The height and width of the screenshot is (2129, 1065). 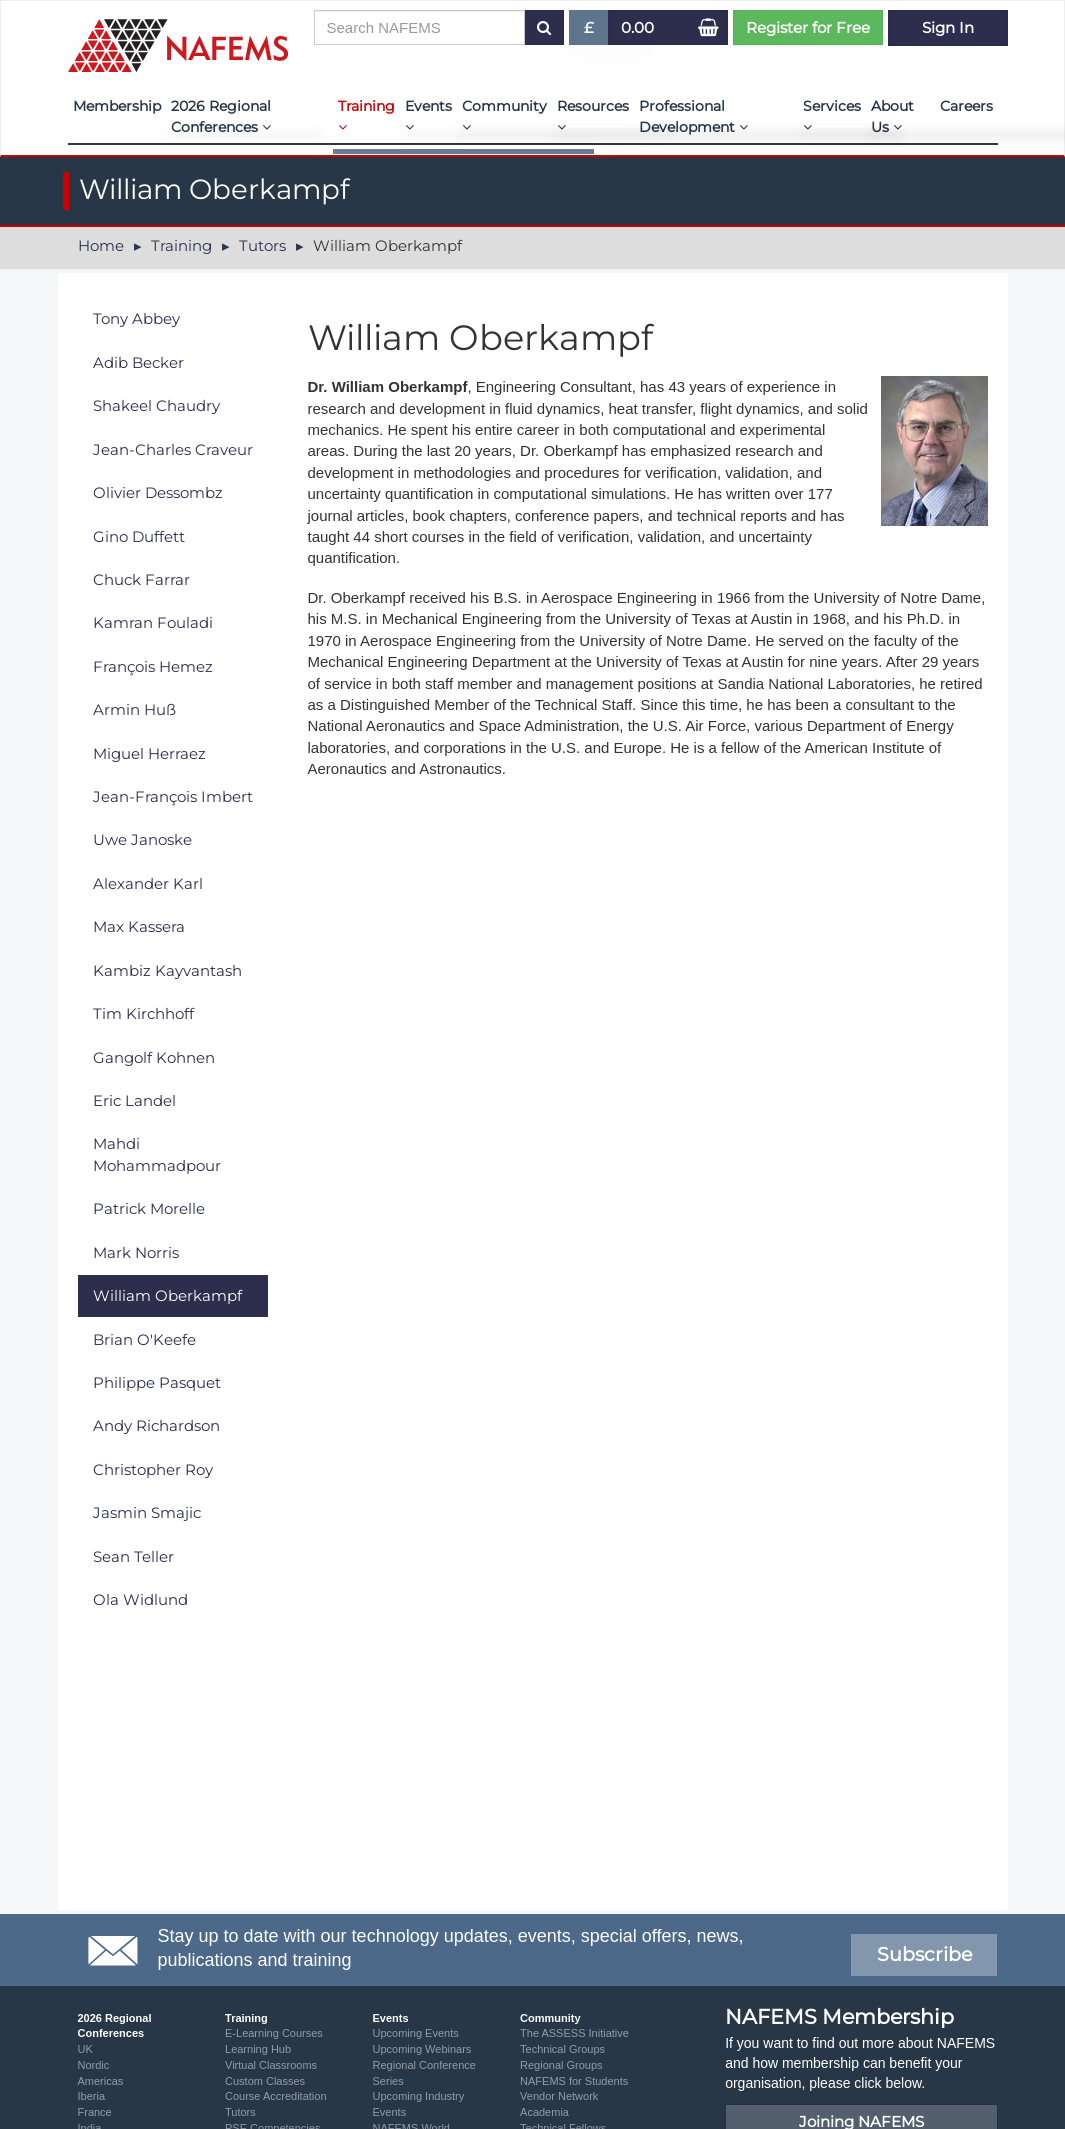 What do you see at coordinates (139, 536) in the screenshot?
I see `Gino Duffett` at bounding box center [139, 536].